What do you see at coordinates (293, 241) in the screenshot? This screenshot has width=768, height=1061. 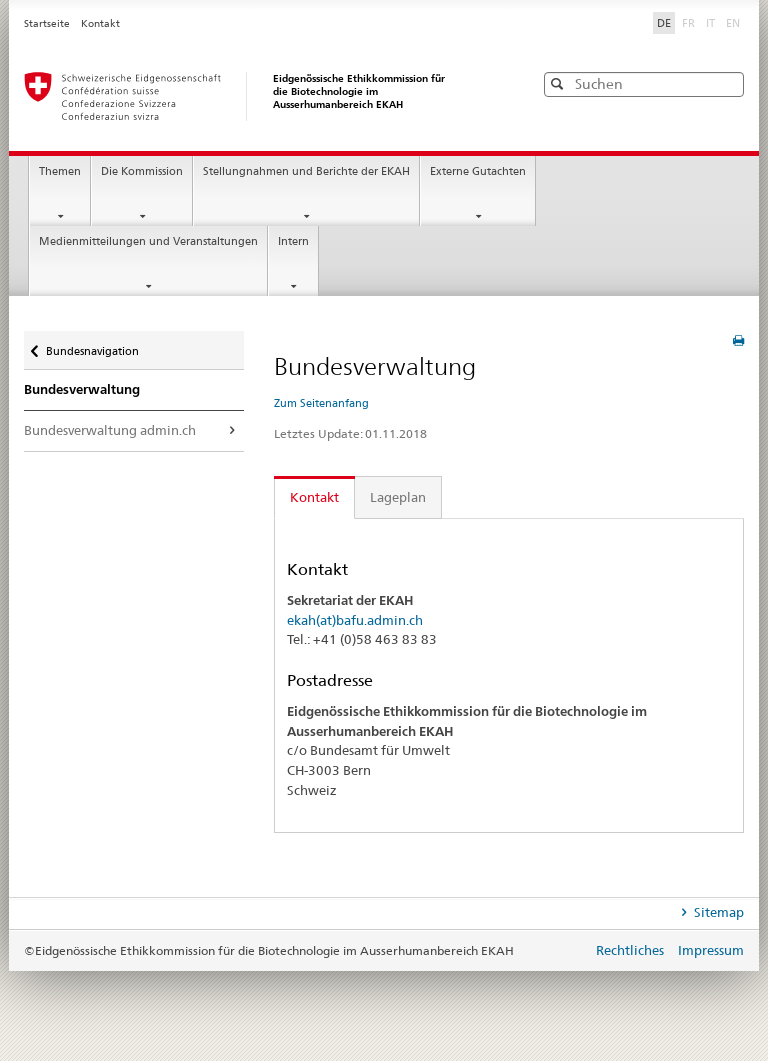 I see `Intern` at bounding box center [293, 241].